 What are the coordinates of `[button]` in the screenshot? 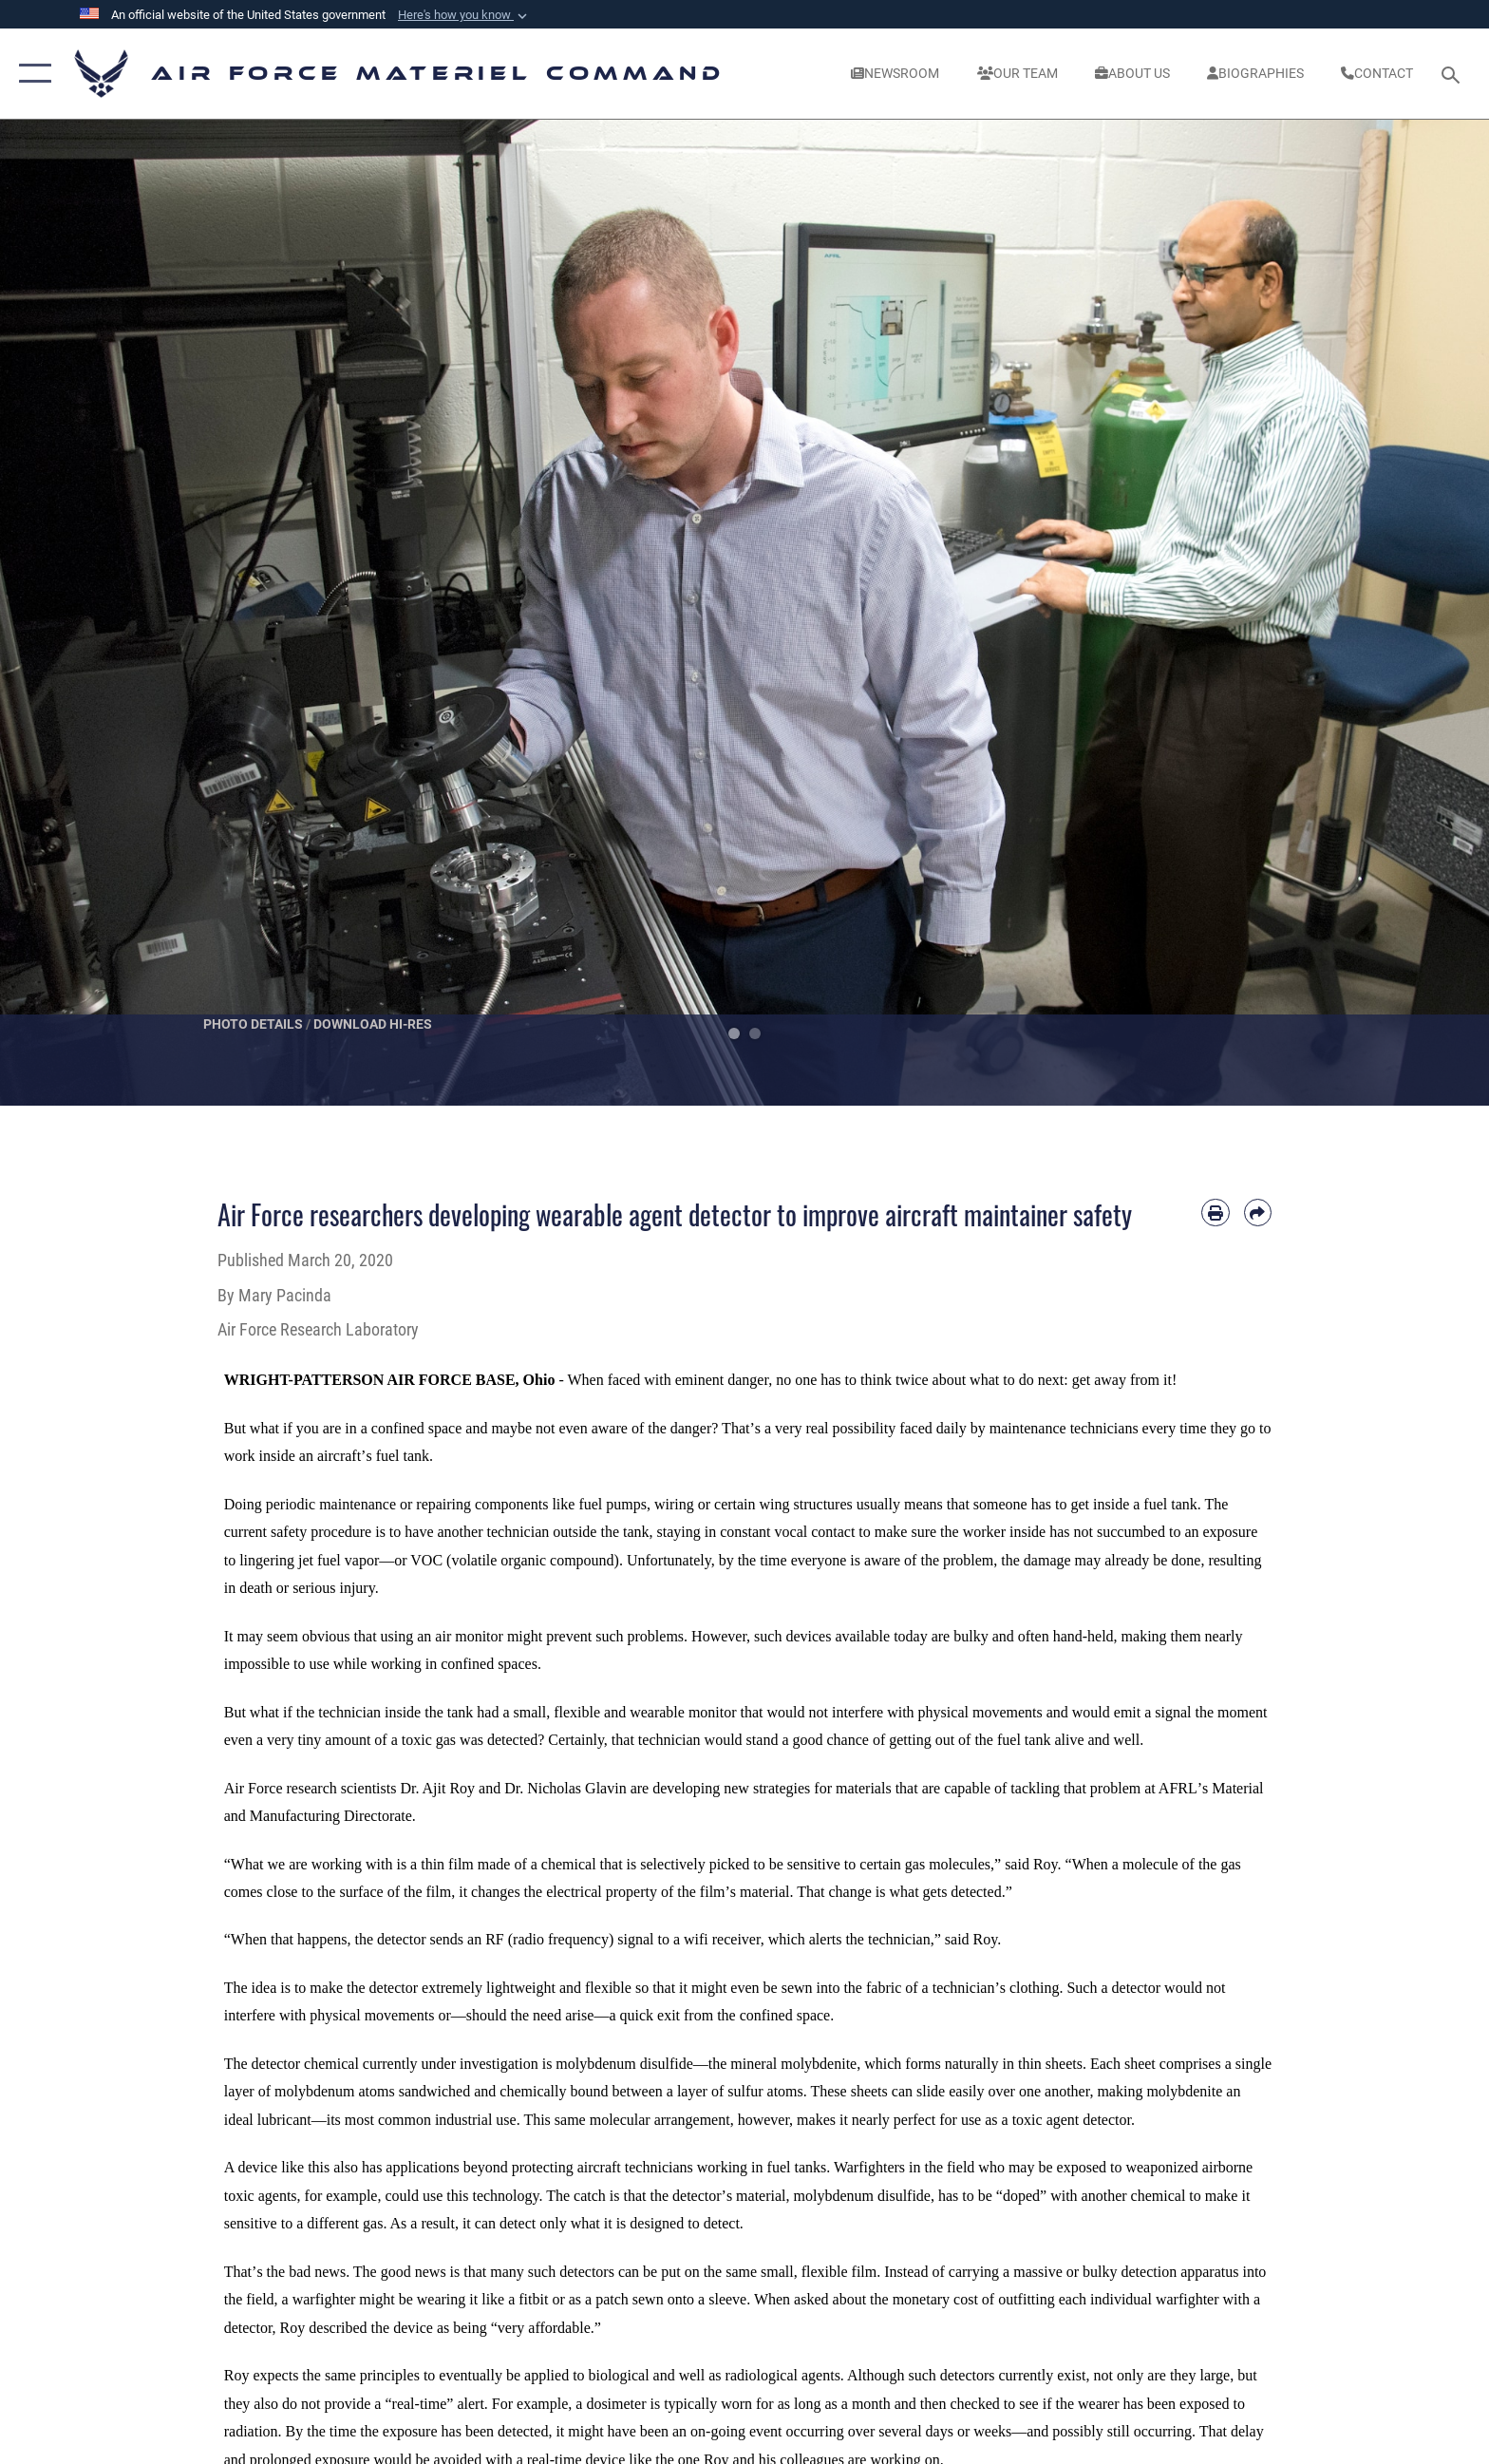 It's located at (464, 15).